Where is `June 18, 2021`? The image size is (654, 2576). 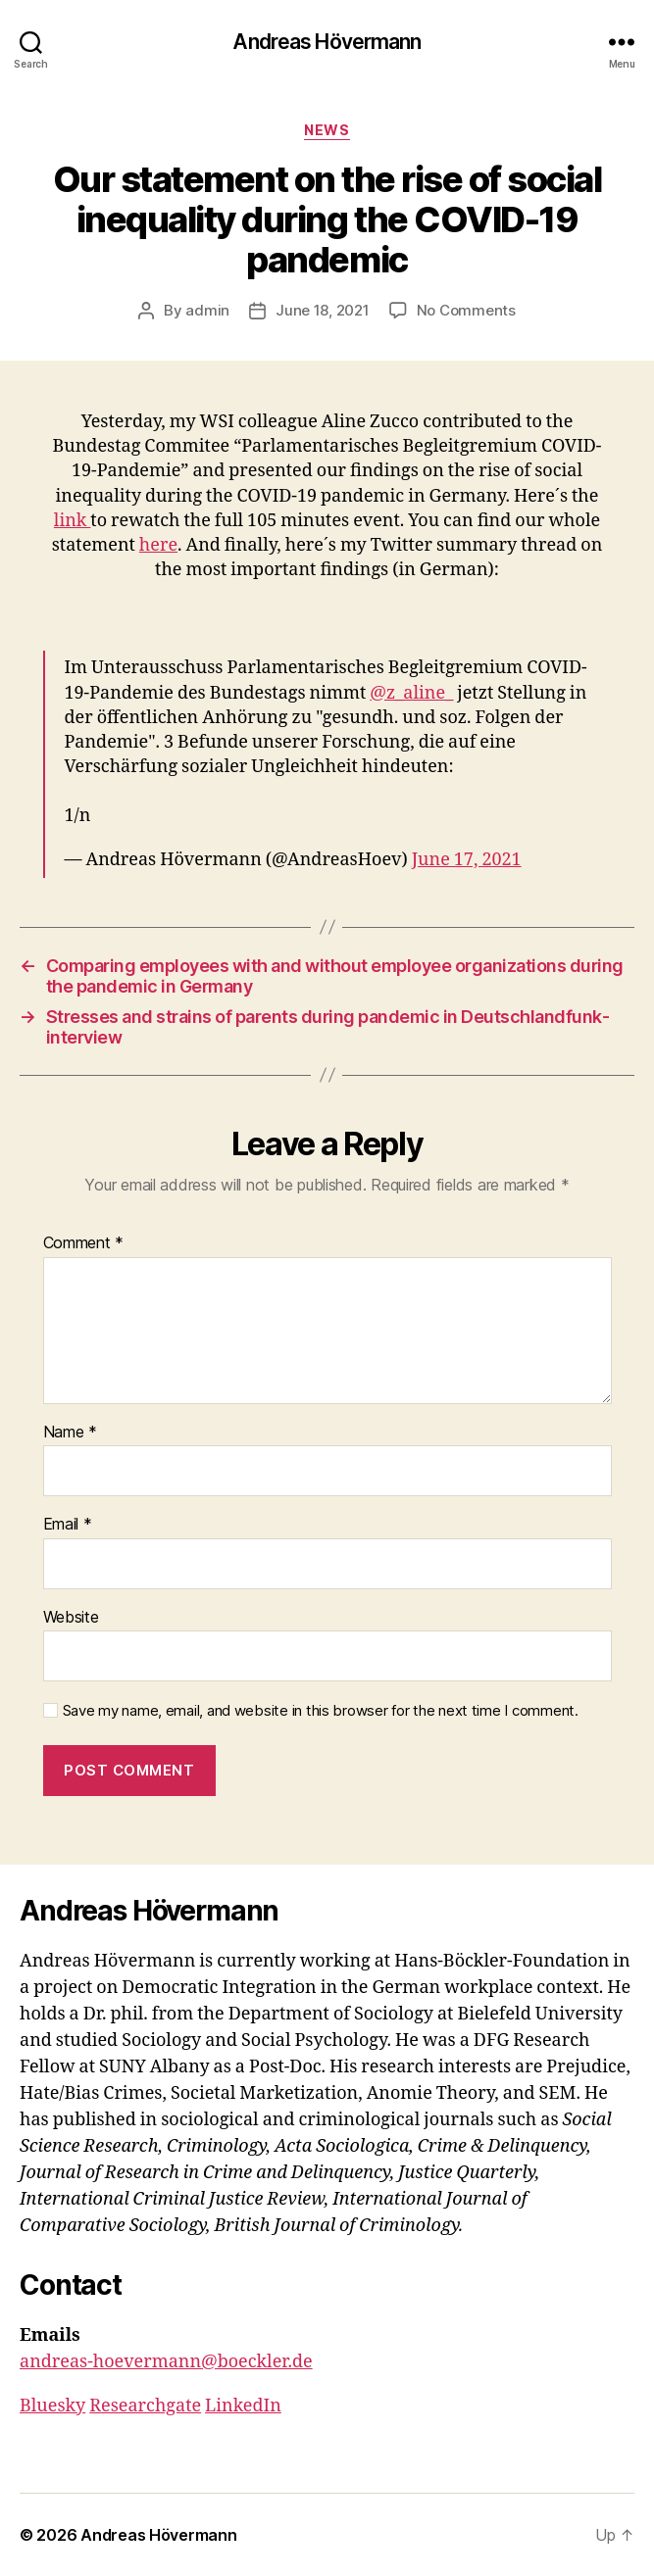
June 18, 2021 is located at coordinates (323, 310).